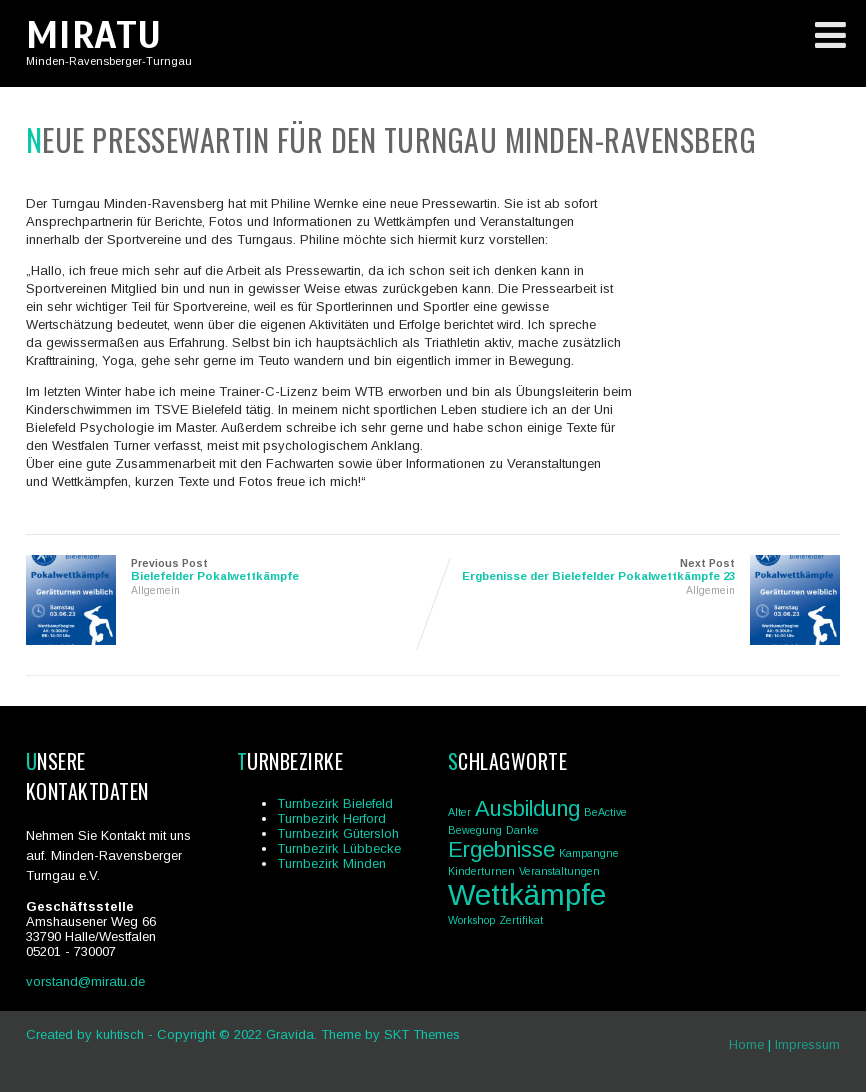 The image size is (866, 1092). What do you see at coordinates (521, 920) in the screenshot?
I see `Zertifikat [Zertifikat (1 Eintrag)]` at bounding box center [521, 920].